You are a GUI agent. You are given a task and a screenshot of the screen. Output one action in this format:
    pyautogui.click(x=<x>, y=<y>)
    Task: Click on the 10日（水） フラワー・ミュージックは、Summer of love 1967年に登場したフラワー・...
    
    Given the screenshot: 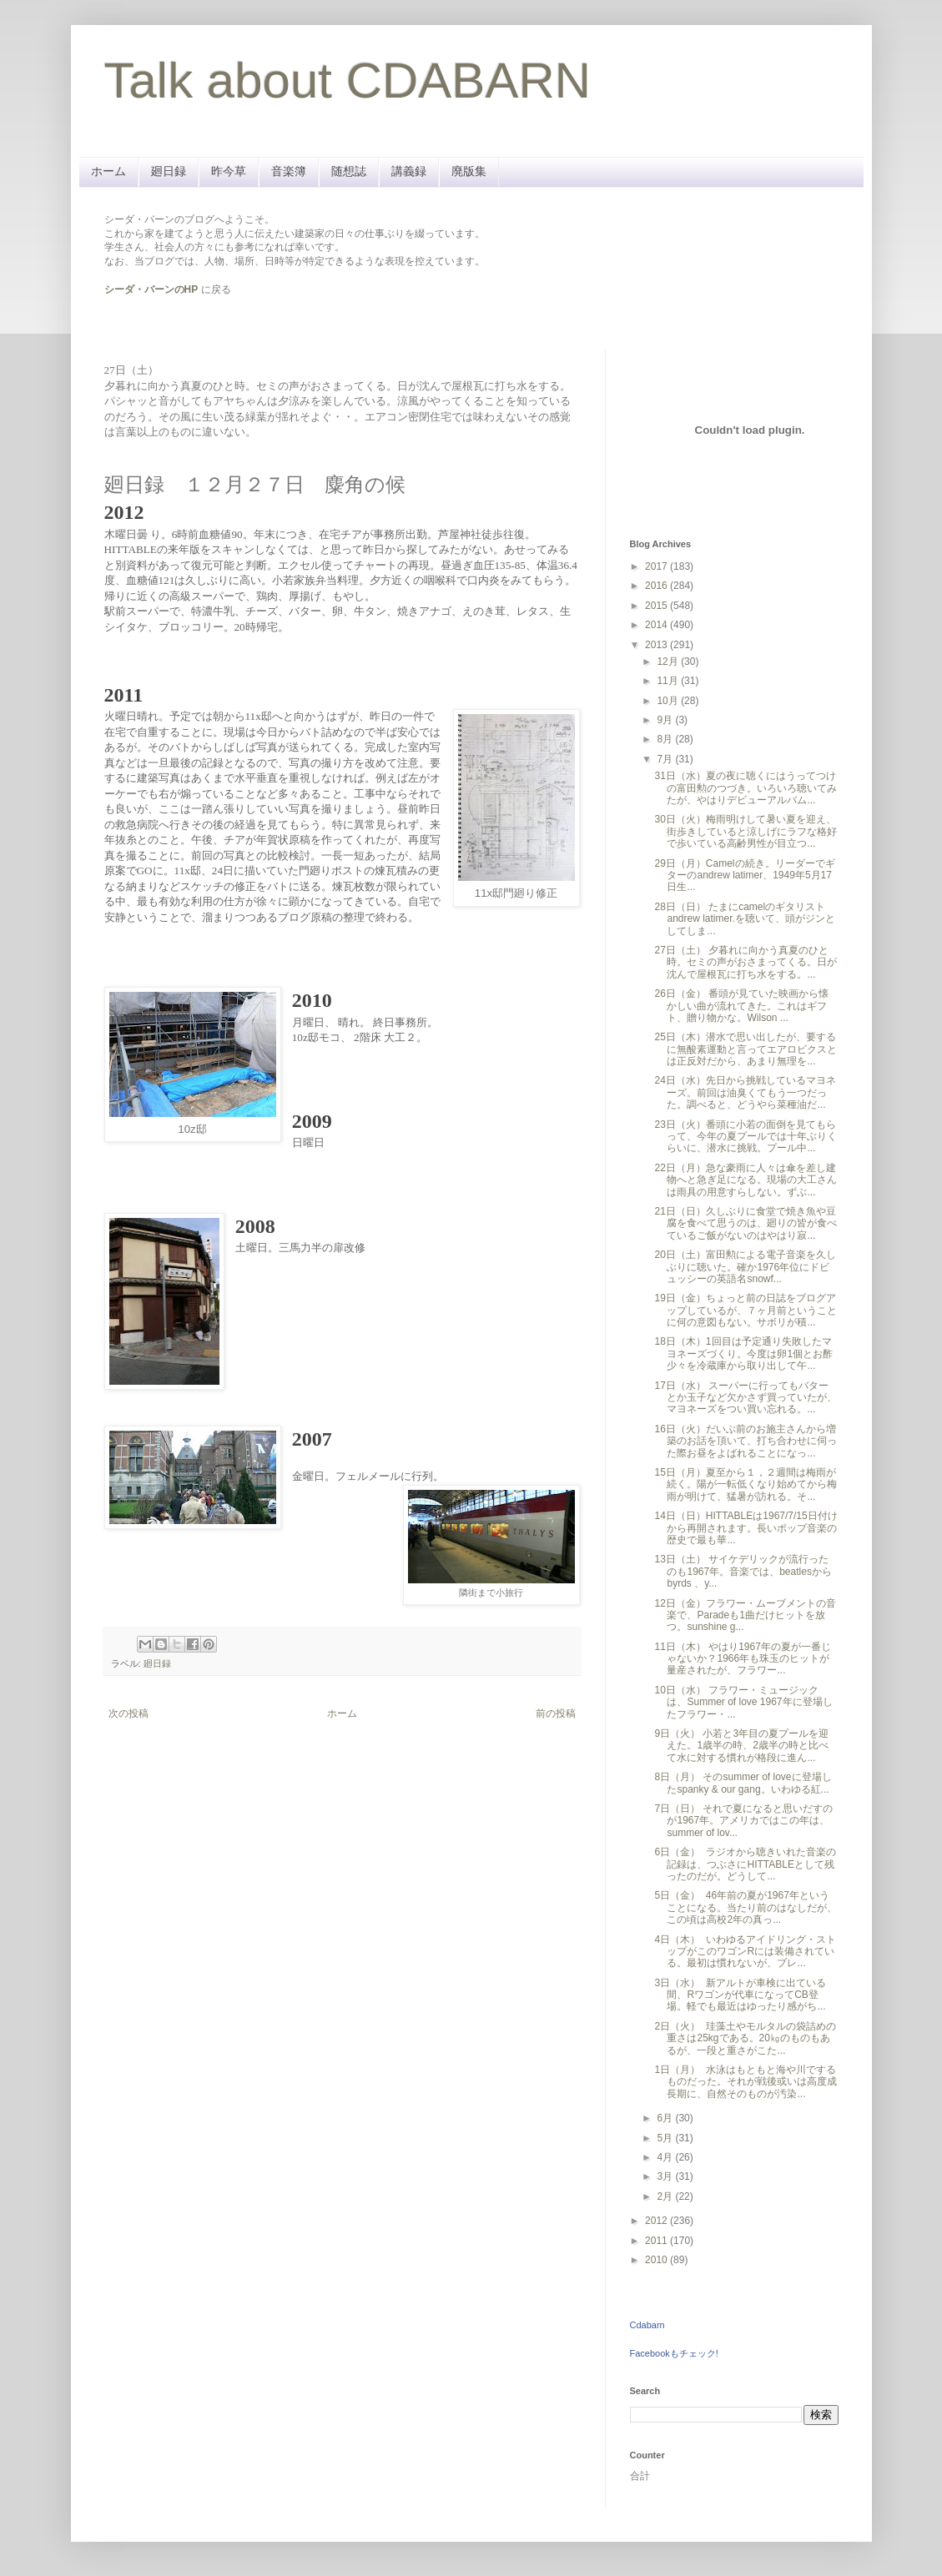 What is the action you would take?
    pyautogui.click(x=743, y=1702)
    